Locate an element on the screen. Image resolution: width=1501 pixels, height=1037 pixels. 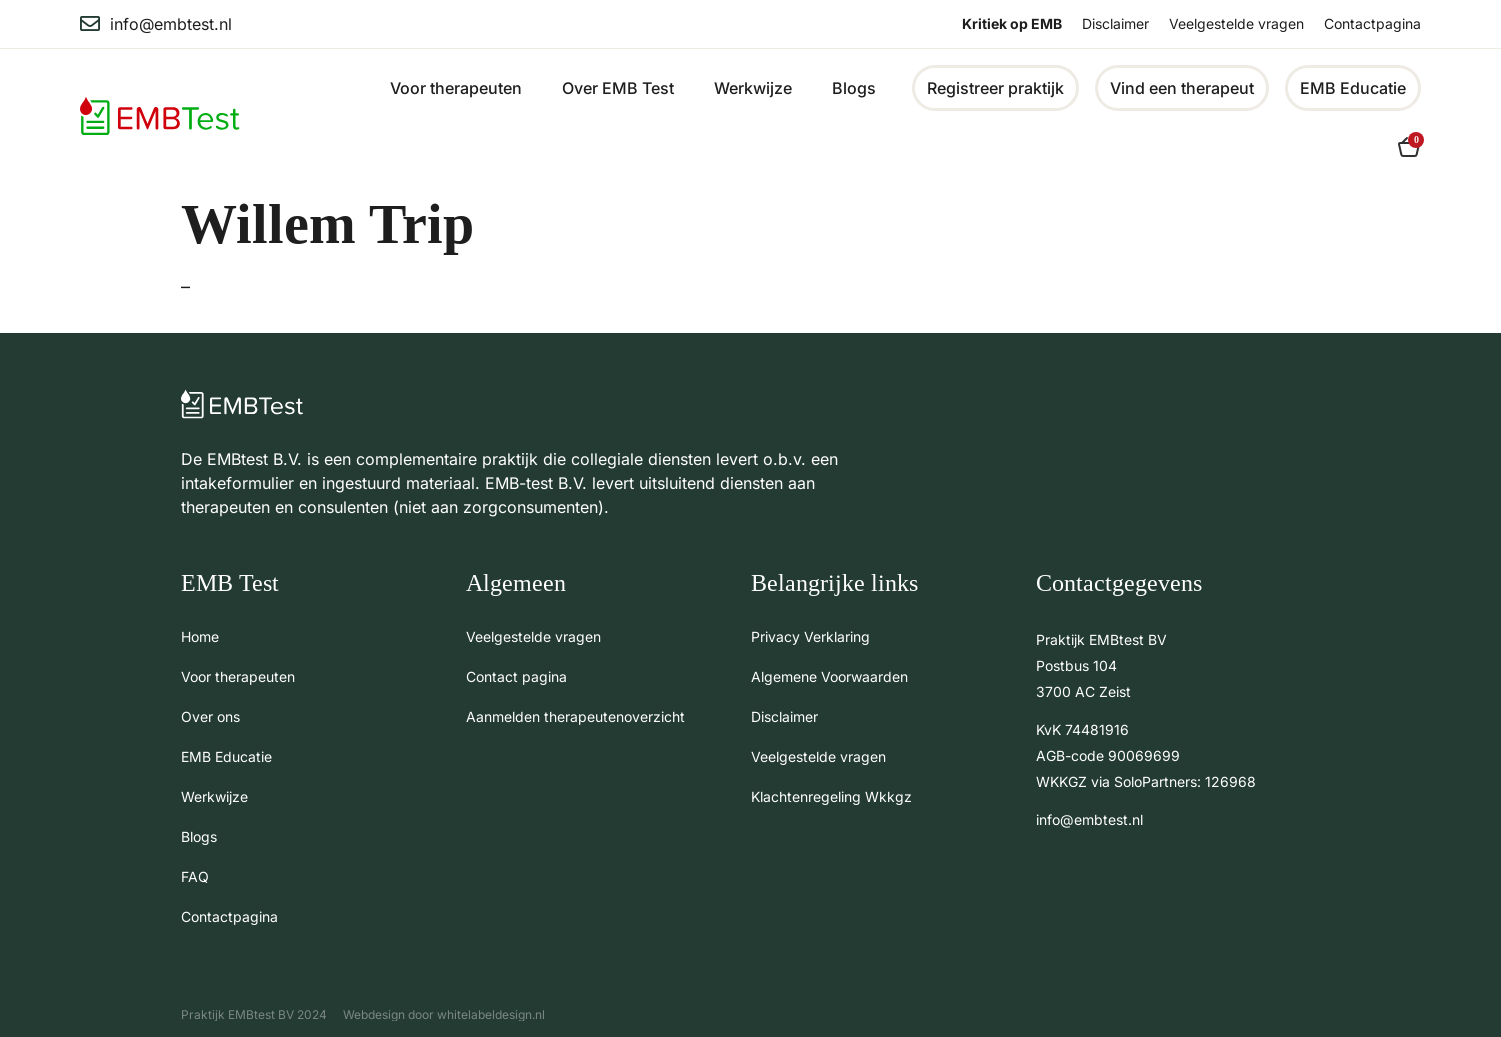
Contact pagina is located at coordinates (516, 676).